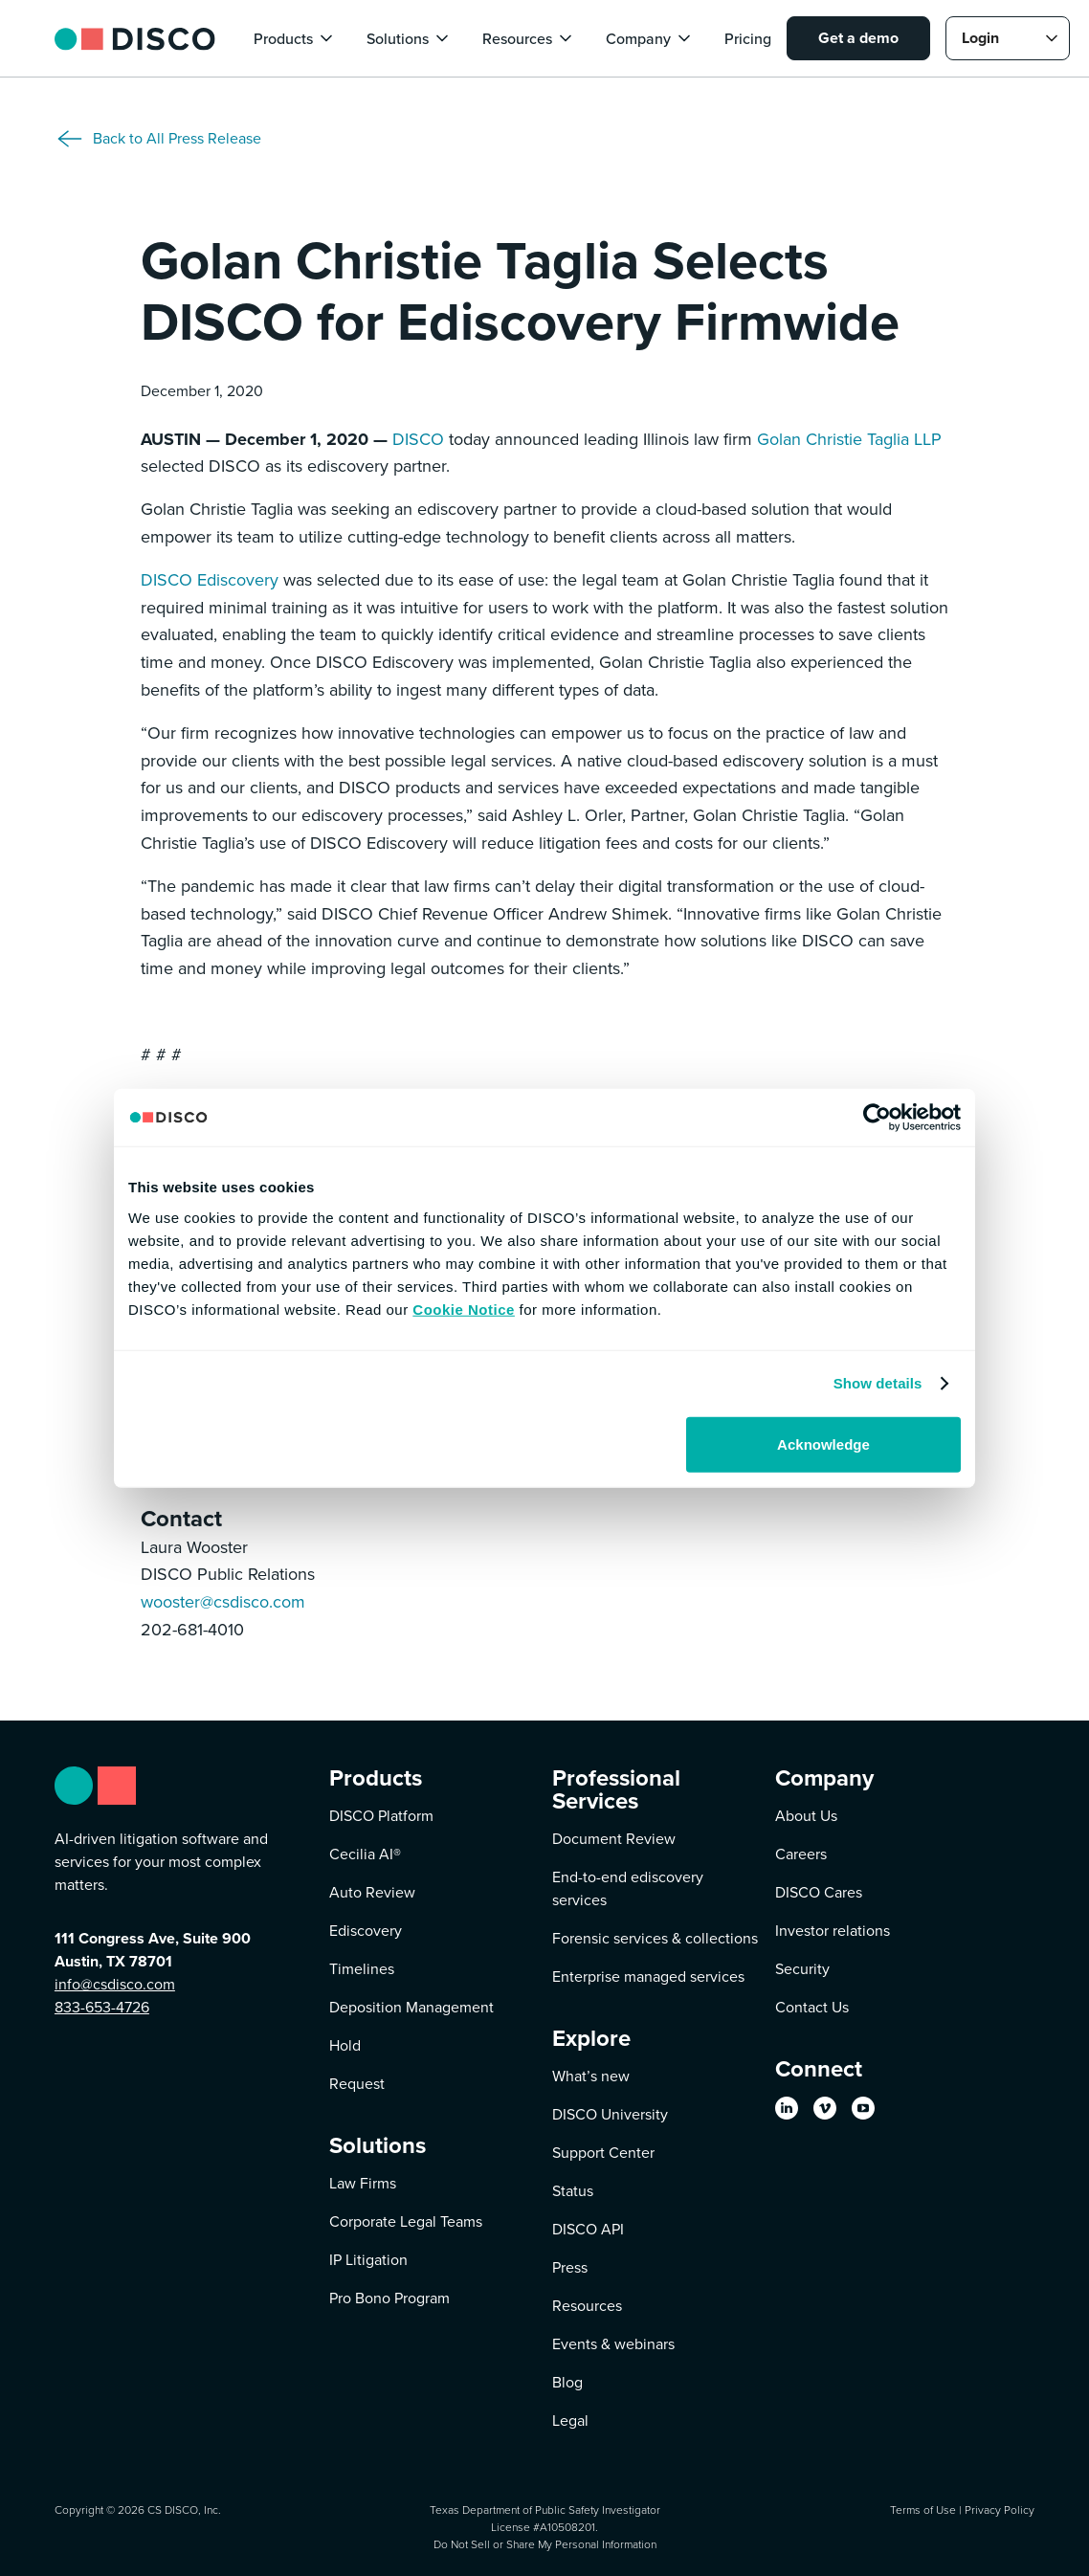 Image resolution: width=1089 pixels, height=2576 pixels. What do you see at coordinates (823, 1443) in the screenshot?
I see `Acknowledge` at bounding box center [823, 1443].